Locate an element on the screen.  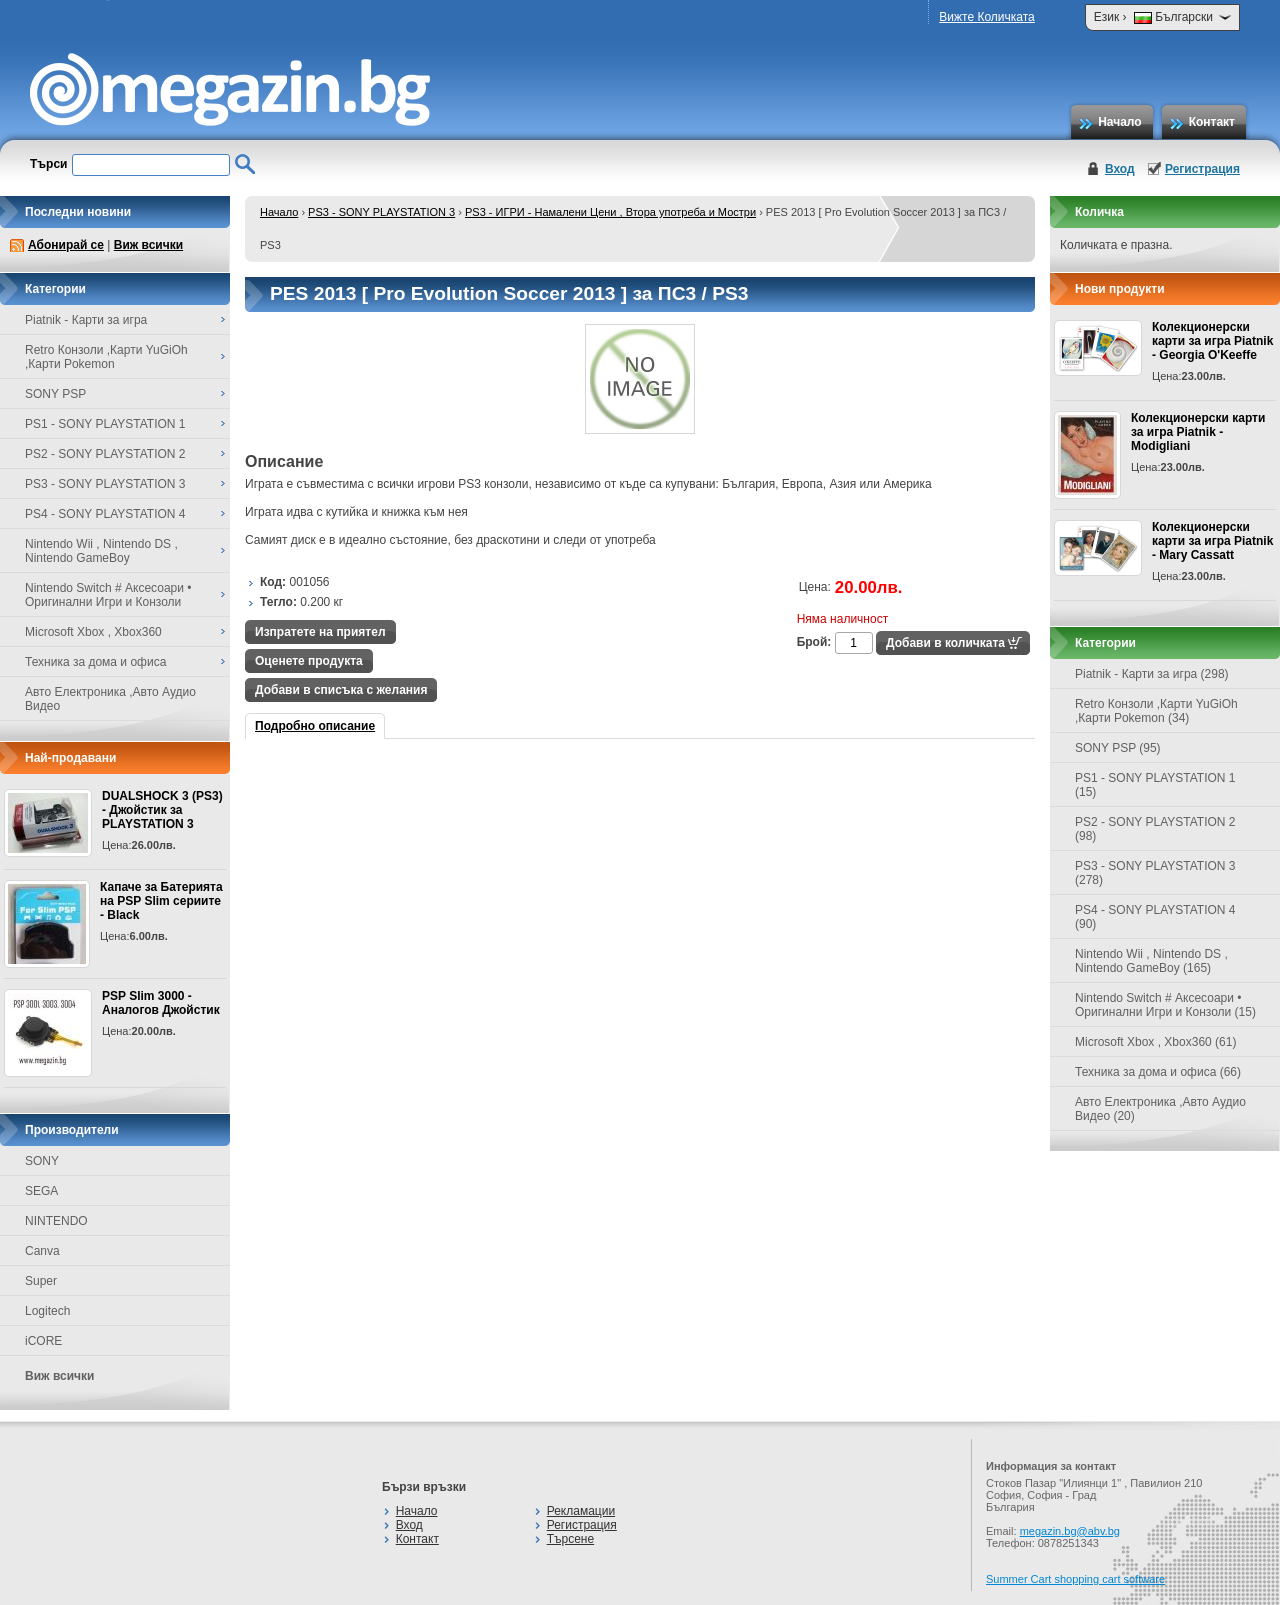
Вижте Количката is located at coordinates (986, 17).